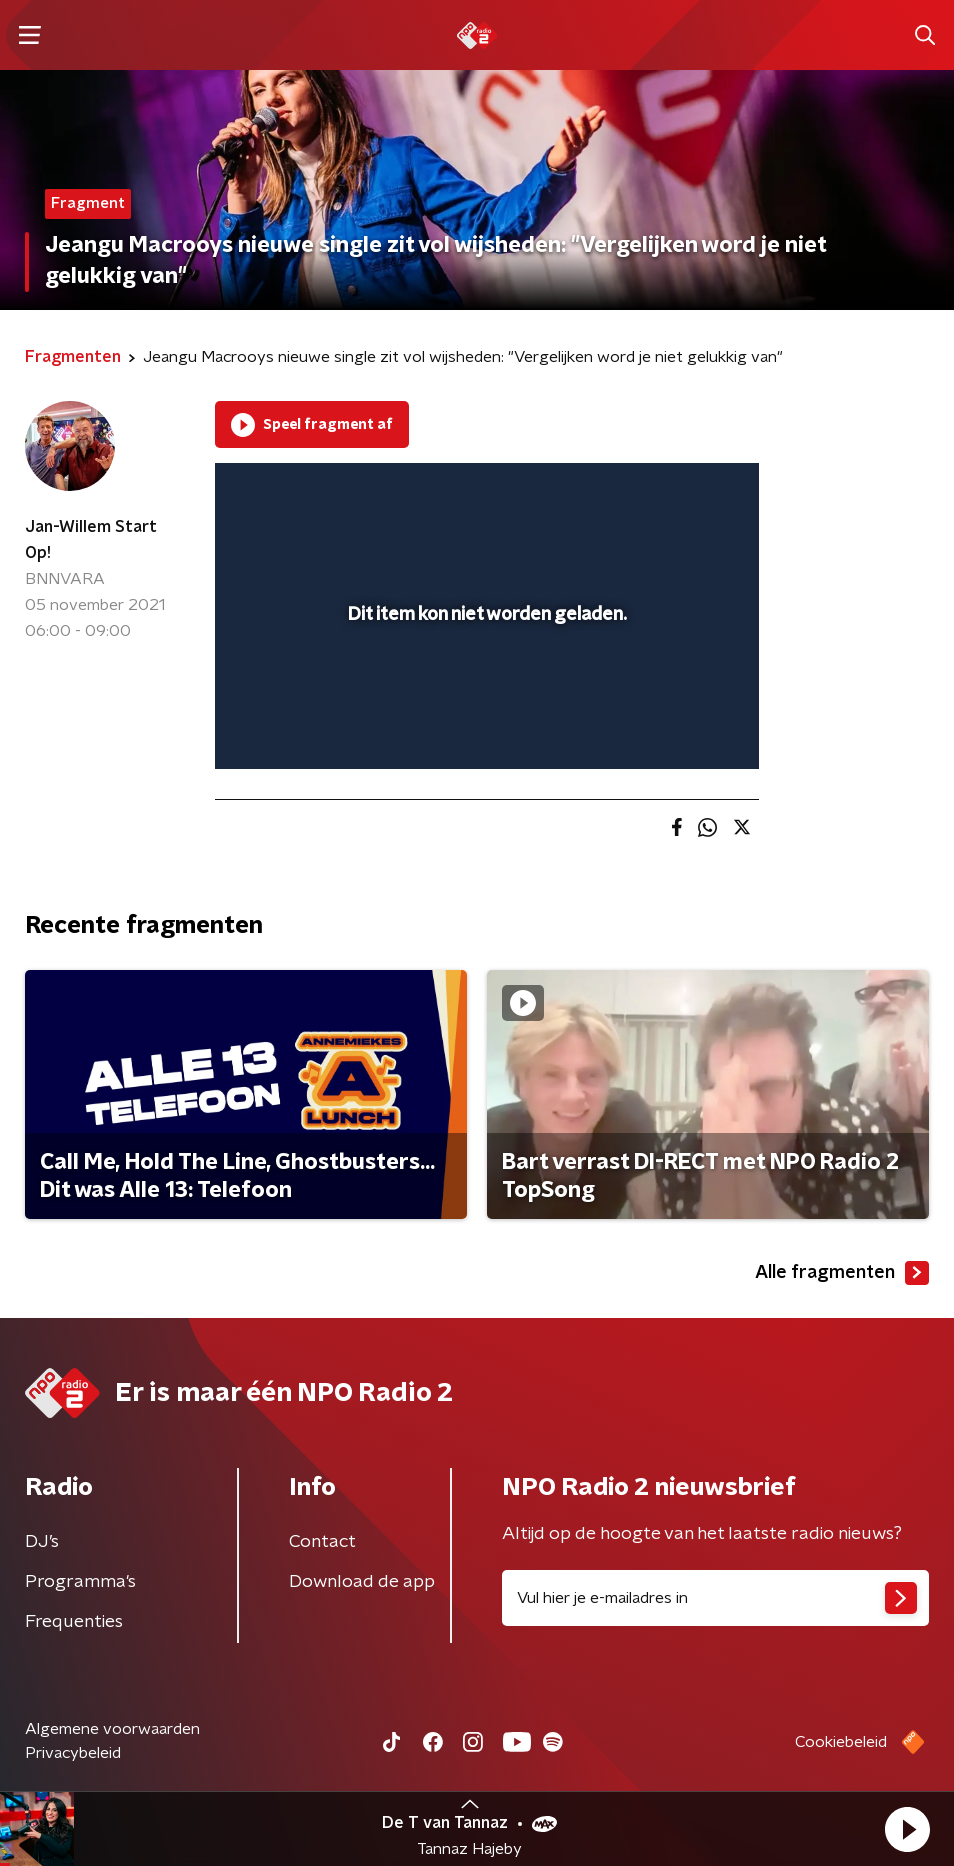 The width and height of the screenshot is (954, 1866). Describe the element at coordinates (91, 540) in the screenshot. I see `Jan-Willem Start Op!` at that location.